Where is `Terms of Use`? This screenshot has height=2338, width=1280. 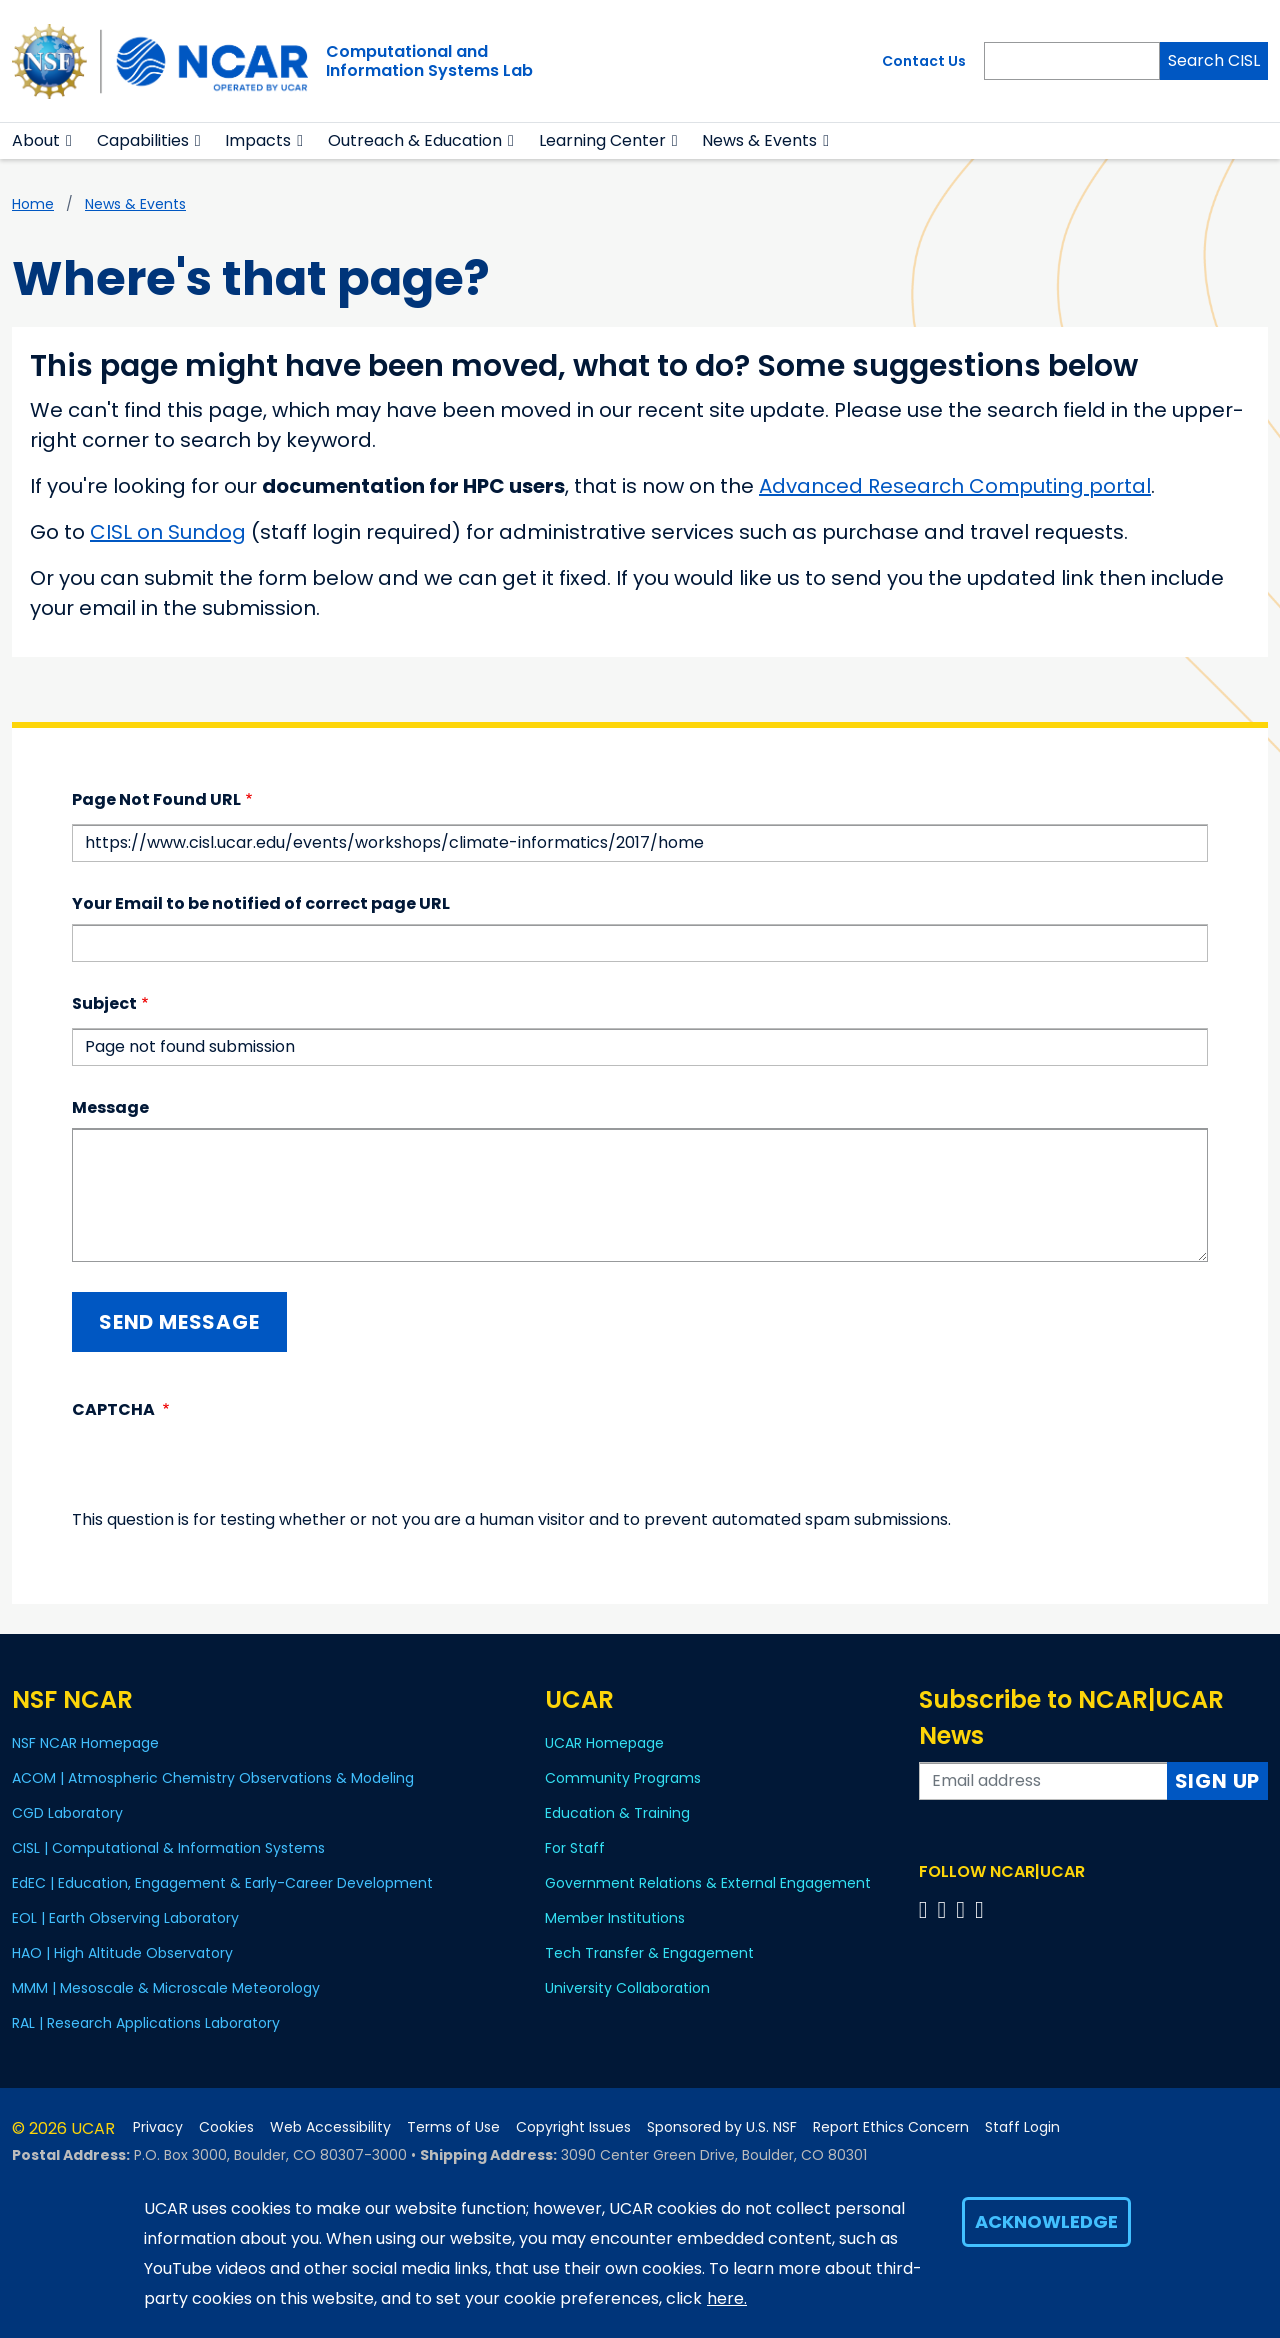 Terms of Use is located at coordinates (453, 2127).